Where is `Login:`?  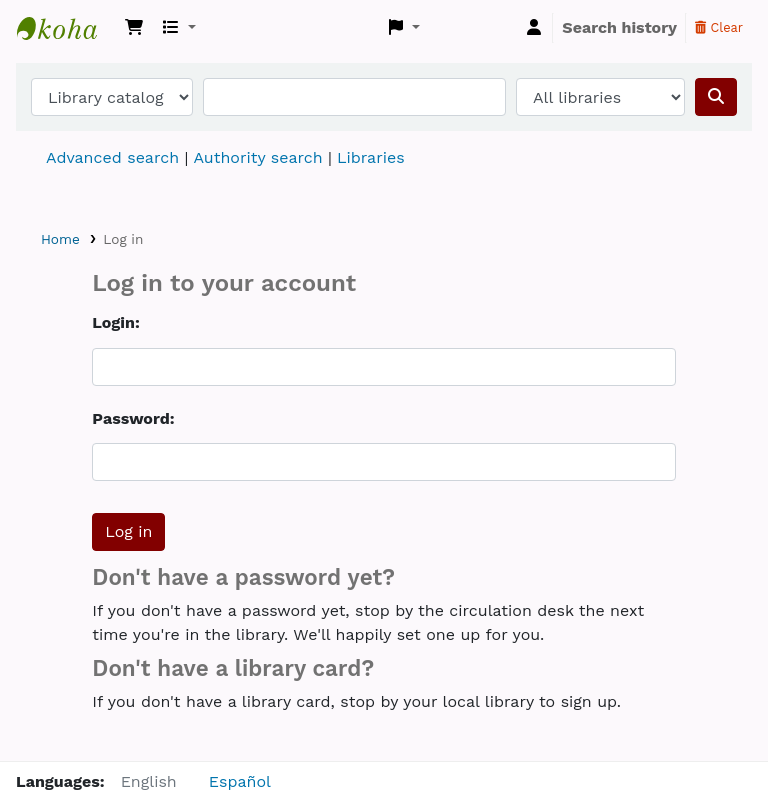
Login: is located at coordinates (115, 322).